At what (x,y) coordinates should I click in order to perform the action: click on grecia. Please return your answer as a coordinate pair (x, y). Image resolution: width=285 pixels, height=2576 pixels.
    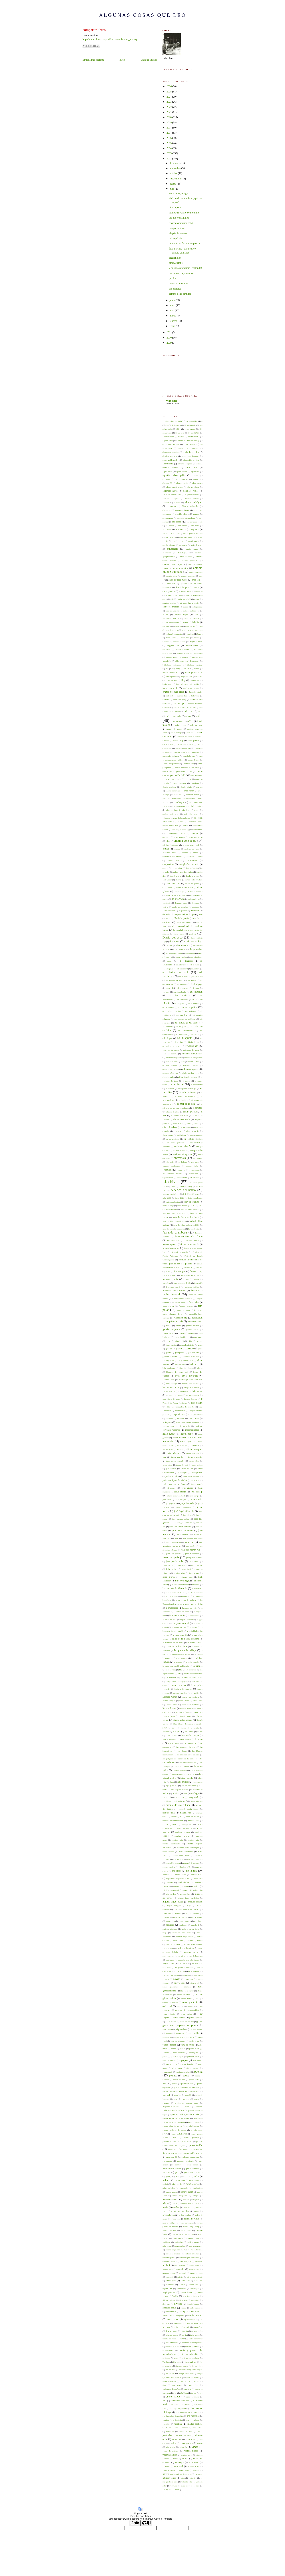
    Looking at the image, I should click on (168, 1352).